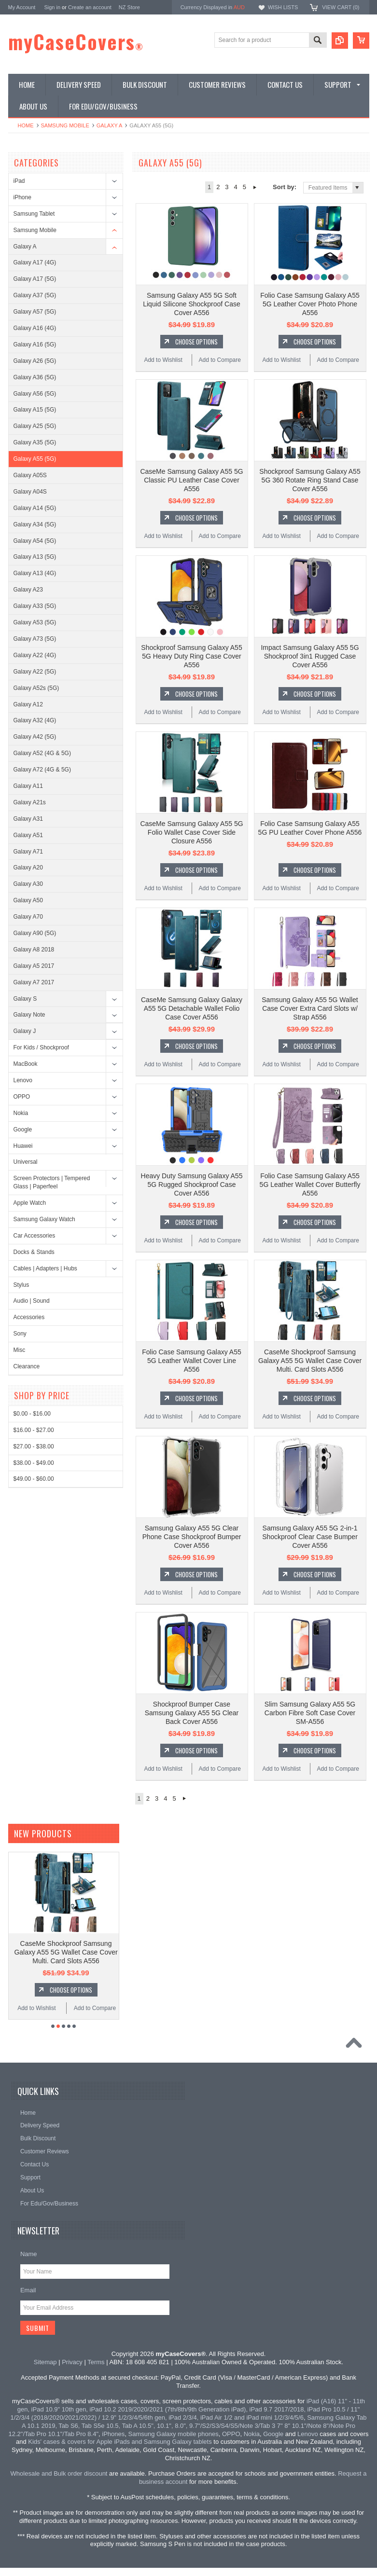 This screenshot has width=377, height=2576. What do you see at coordinates (34, 966) in the screenshot?
I see `Galaxy A5 2017` at bounding box center [34, 966].